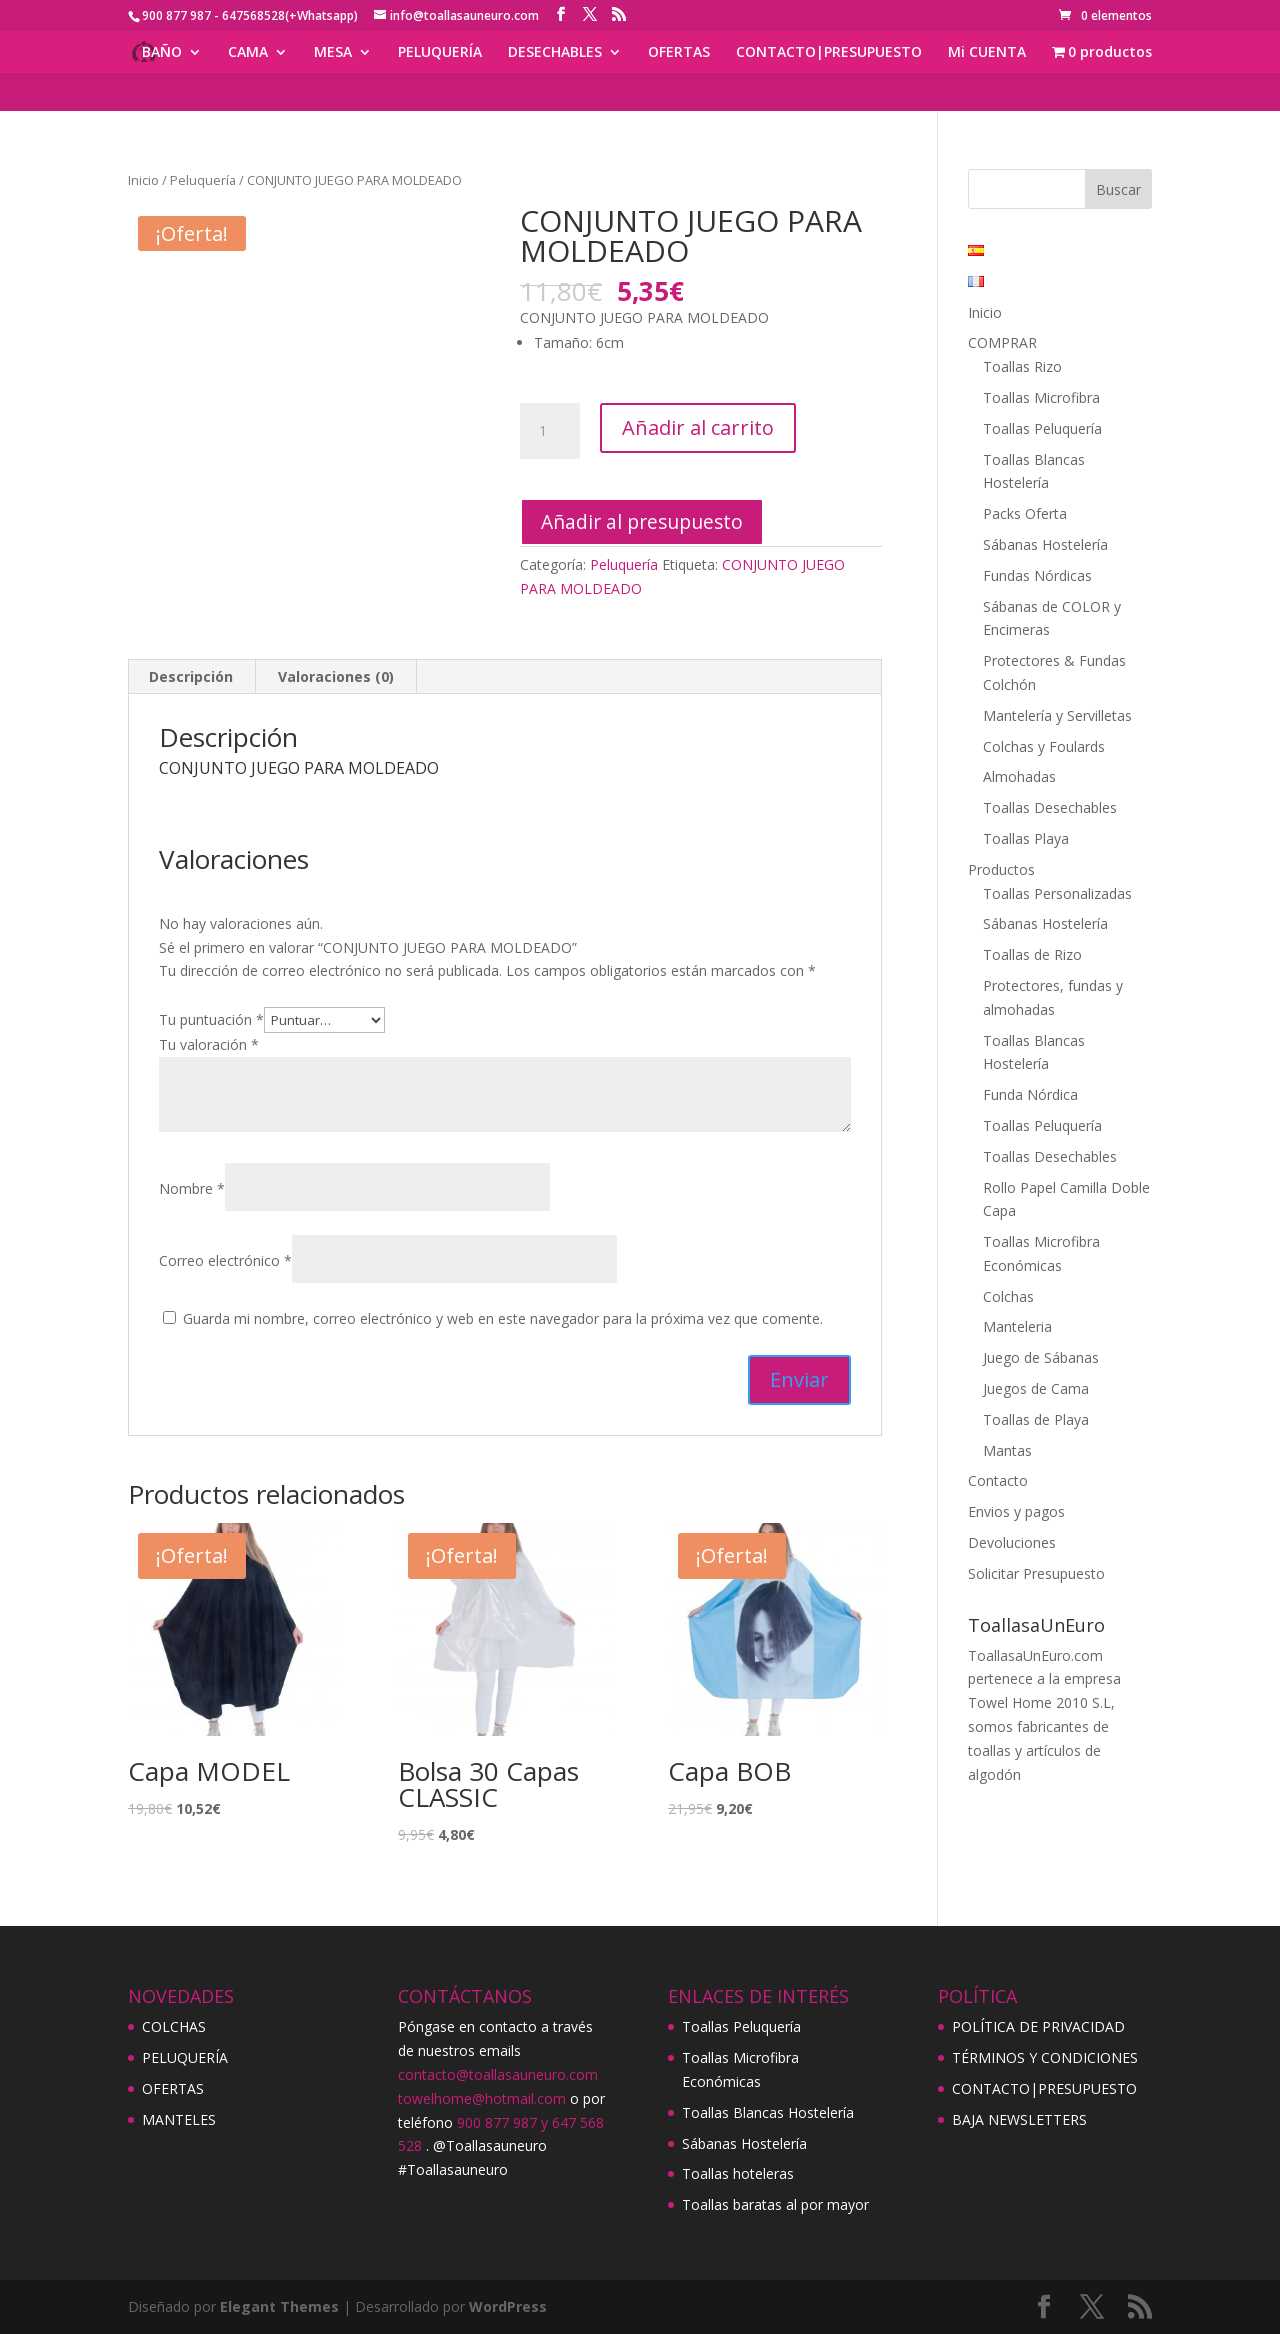  Describe the element at coordinates (192, 1188) in the screenshot. I see `Nombre` at that location.